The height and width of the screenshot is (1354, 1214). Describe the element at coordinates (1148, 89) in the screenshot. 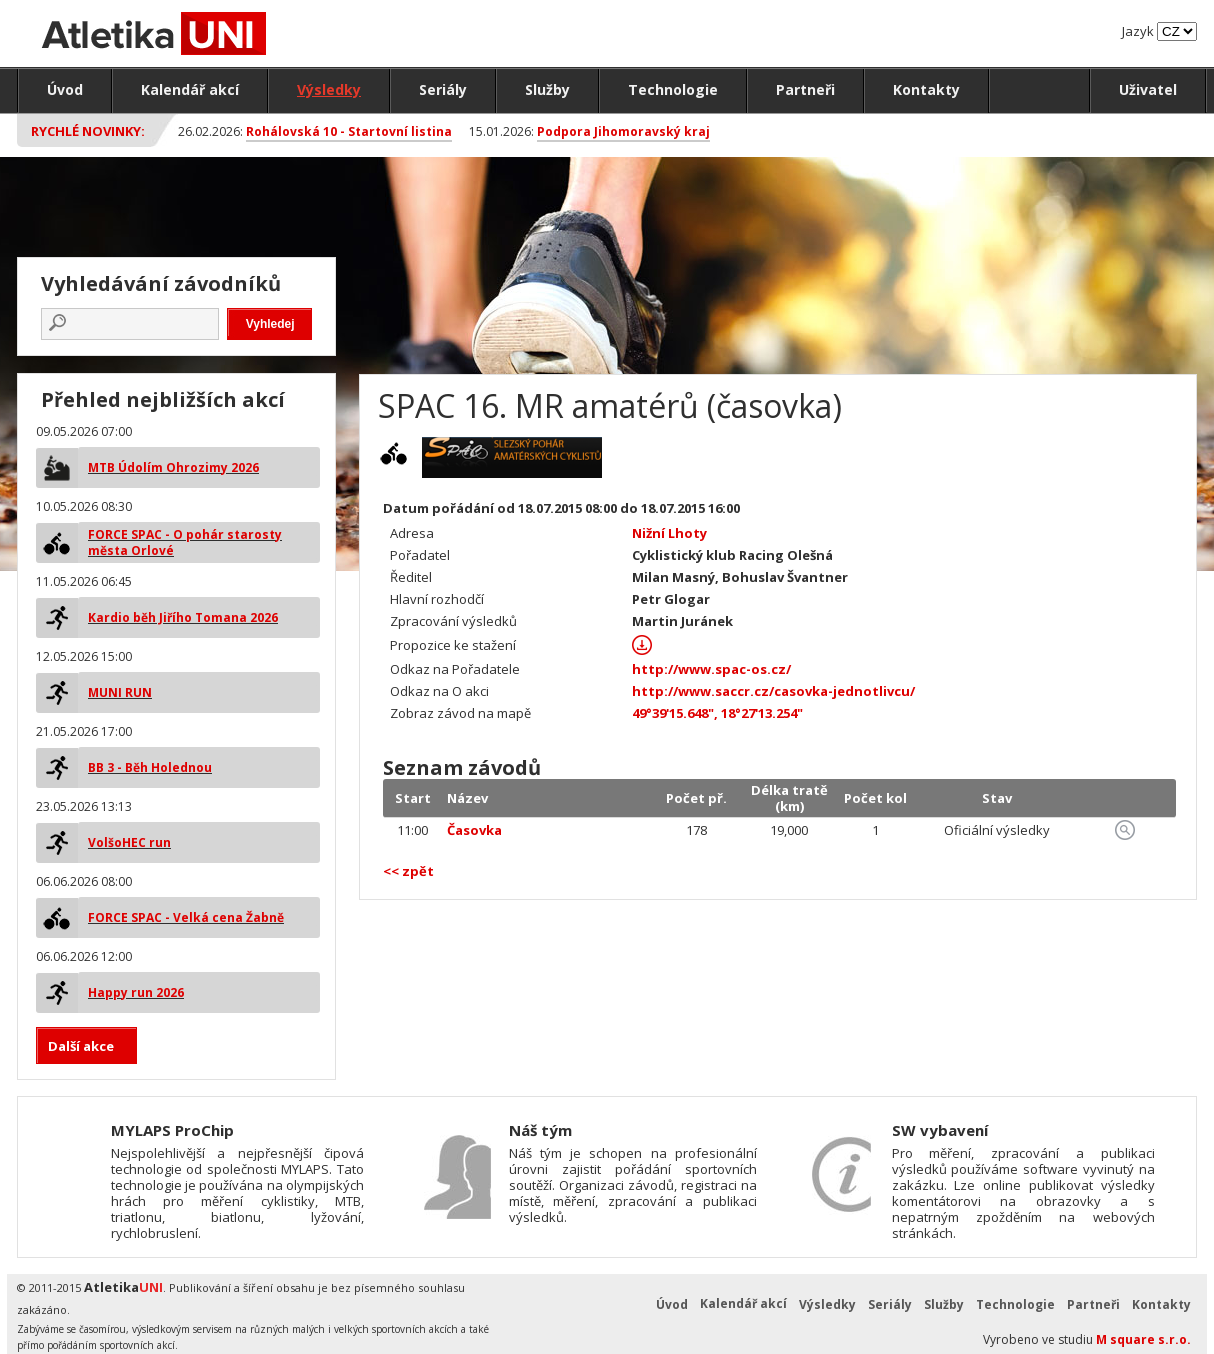

I see `Uživatel` at that location.